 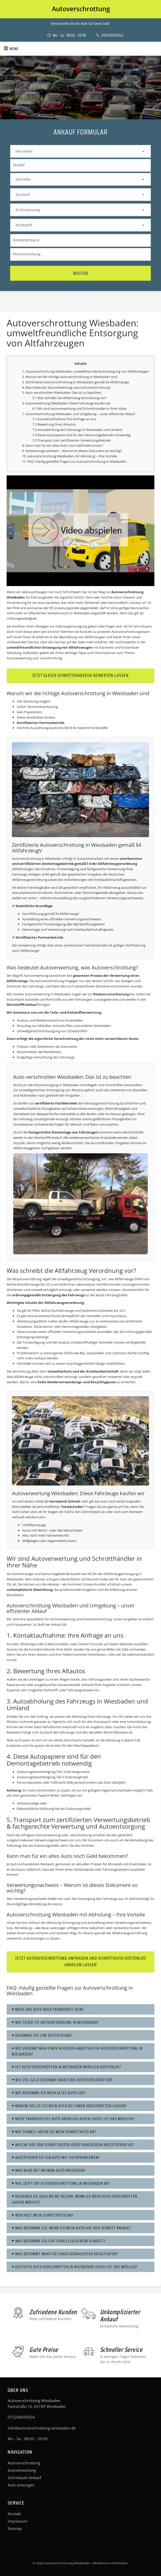 What do you see at coordinates (55, 2022) in the screenshot?
I see `Wie teuer ist Autoentsorgung in Wiesbaden?` at bounding box center [55, 2022].